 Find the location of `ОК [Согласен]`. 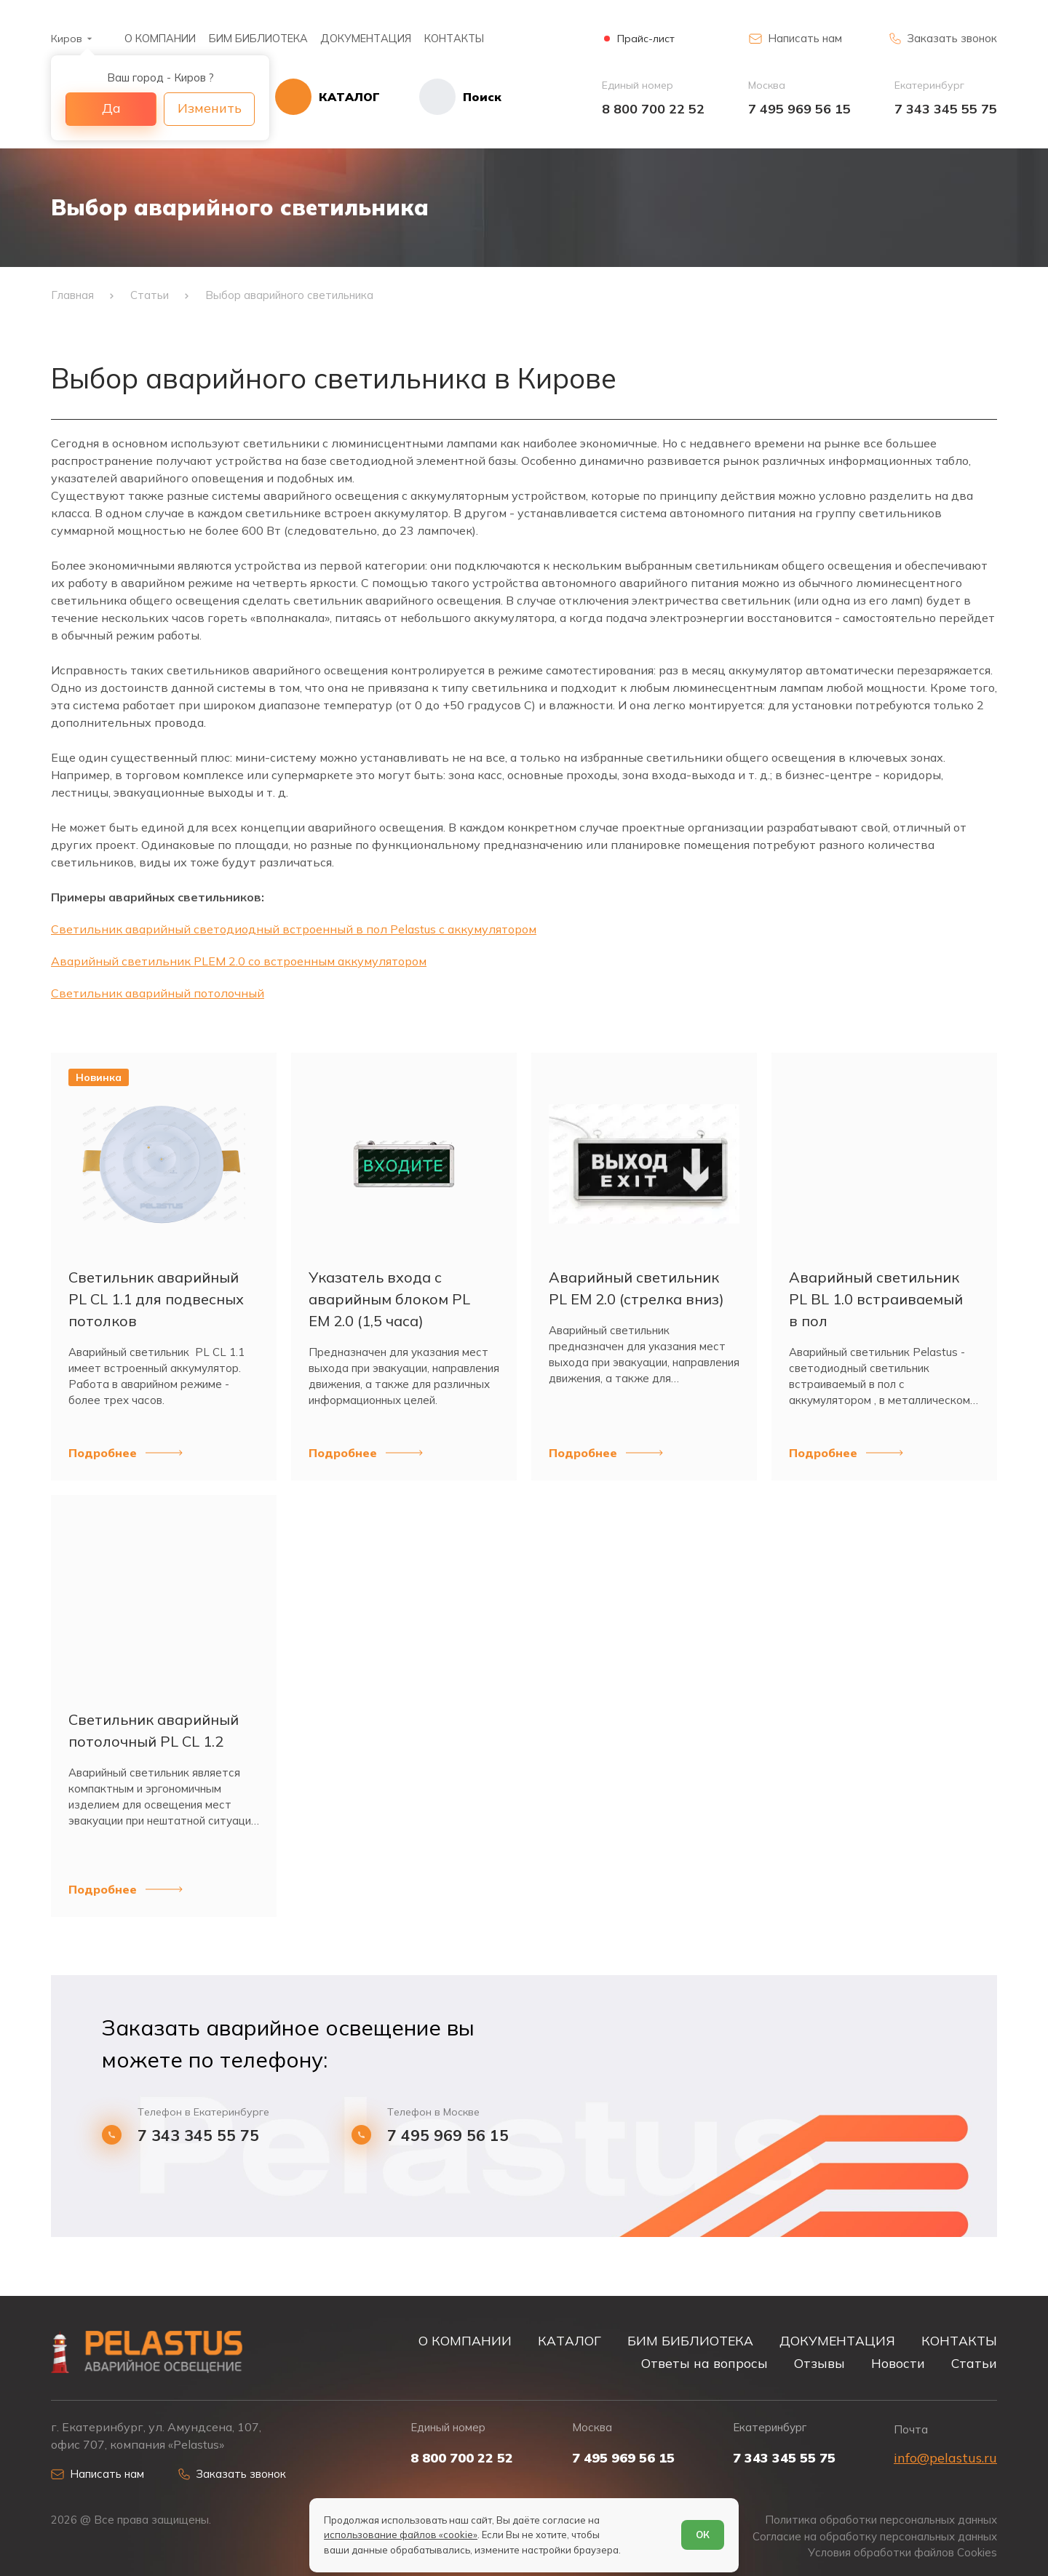

ОК [Согласен] is located at coordinates (703, 2534).